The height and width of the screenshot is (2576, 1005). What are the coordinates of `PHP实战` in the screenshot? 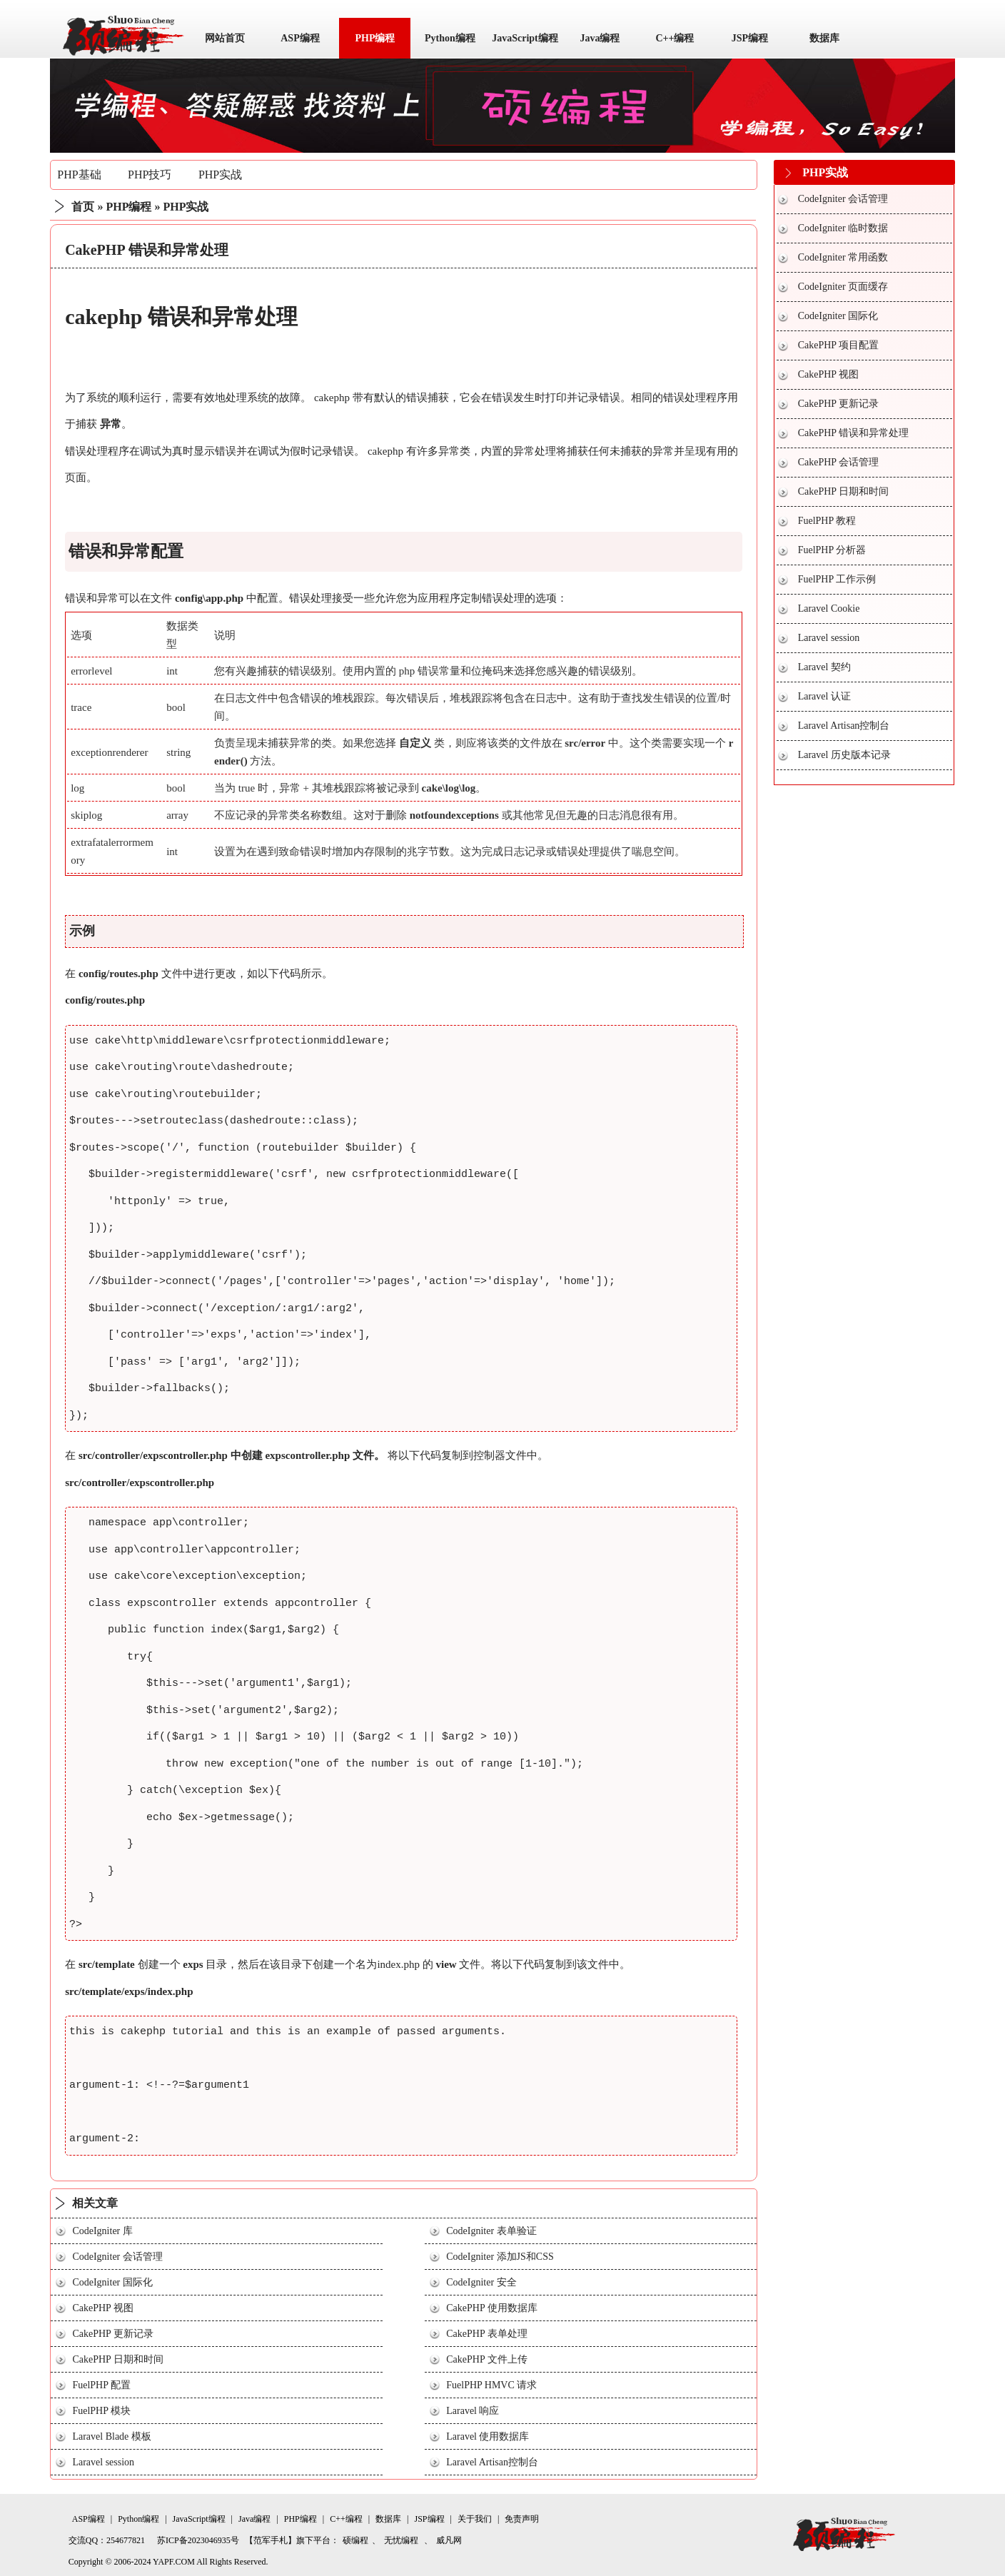 It's located at (220, 174).